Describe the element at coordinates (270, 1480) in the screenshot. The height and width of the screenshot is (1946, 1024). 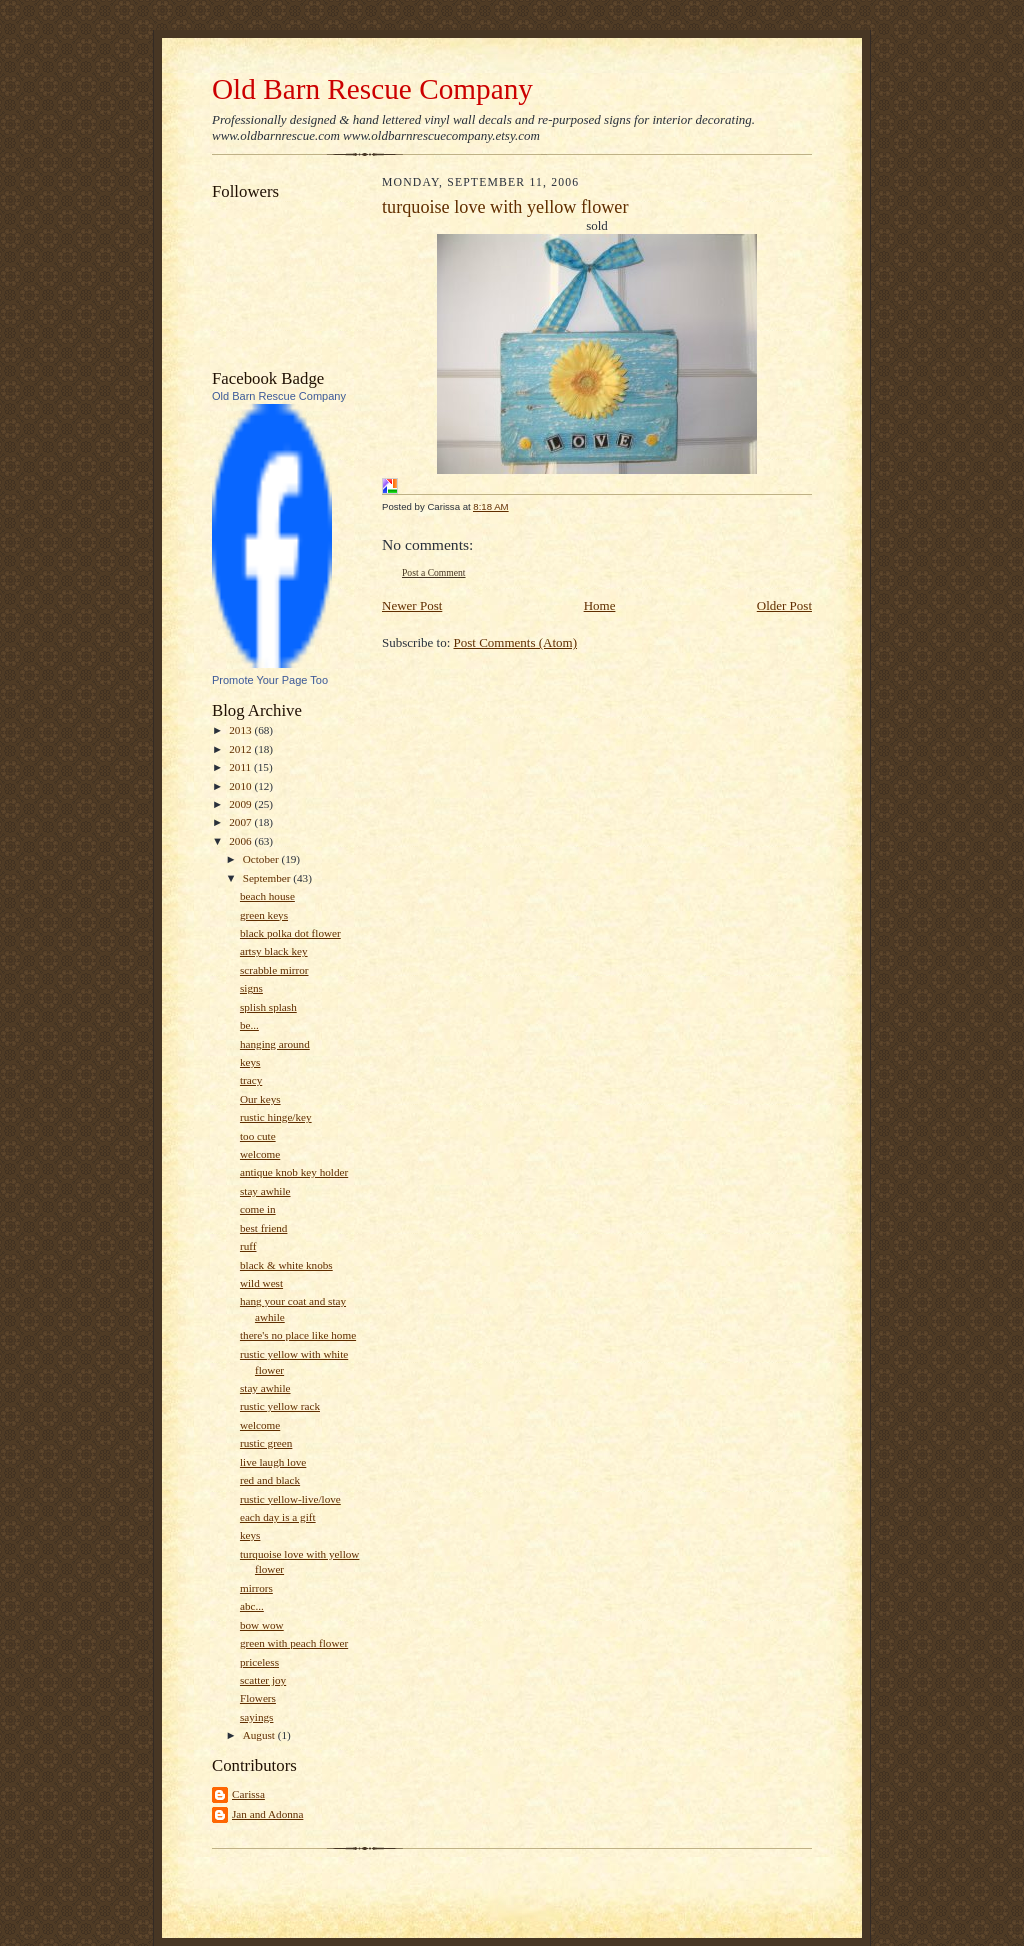
I see `red and black` at that location.